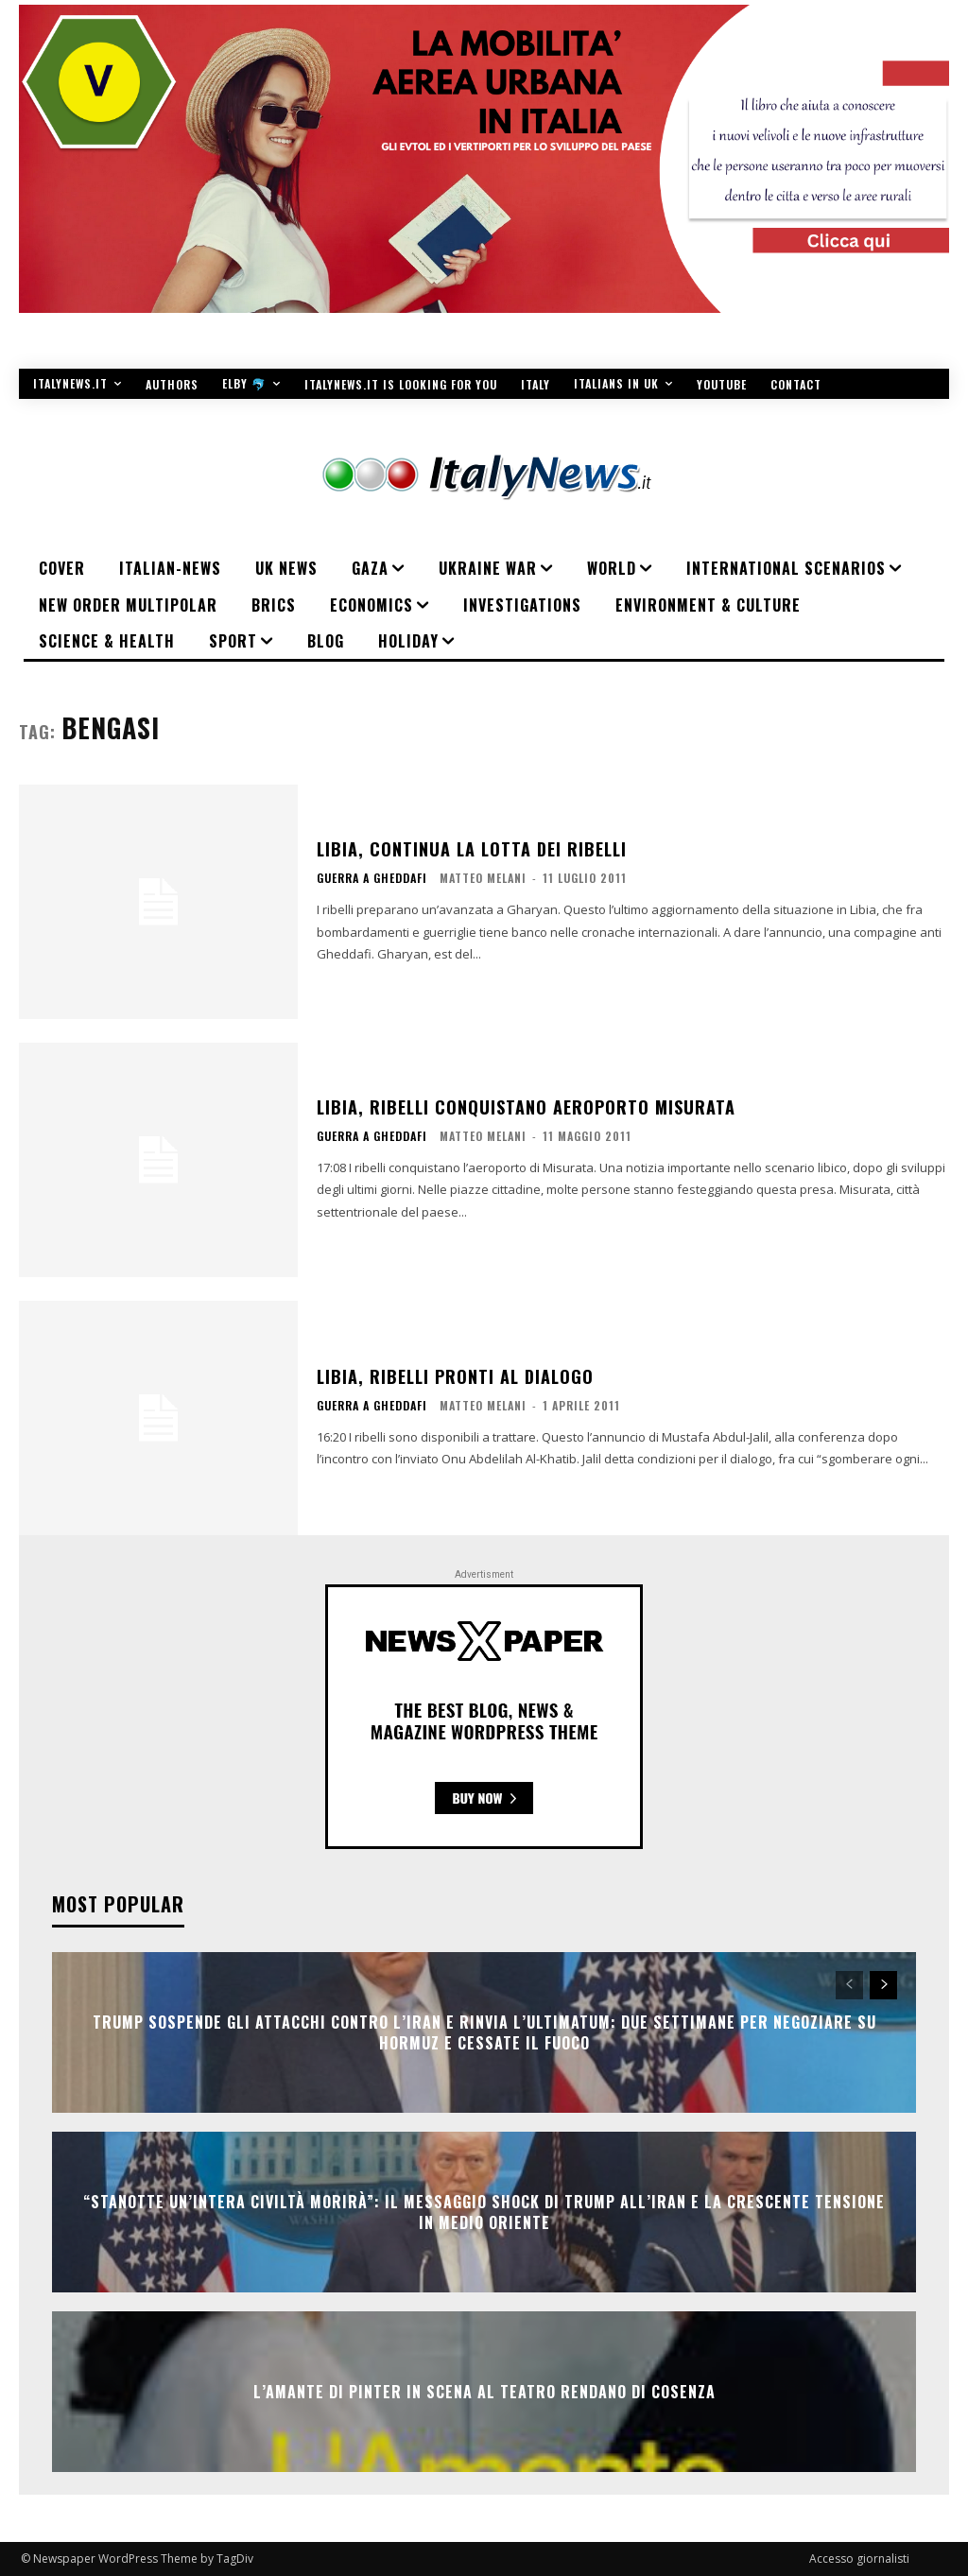 Image resolution: width=968 pixels, height=2576 pixels. What do you see at coordinates (849, 1985) in the screenshot?
I see `[prev-page]` at bounding box center [849, 1985].